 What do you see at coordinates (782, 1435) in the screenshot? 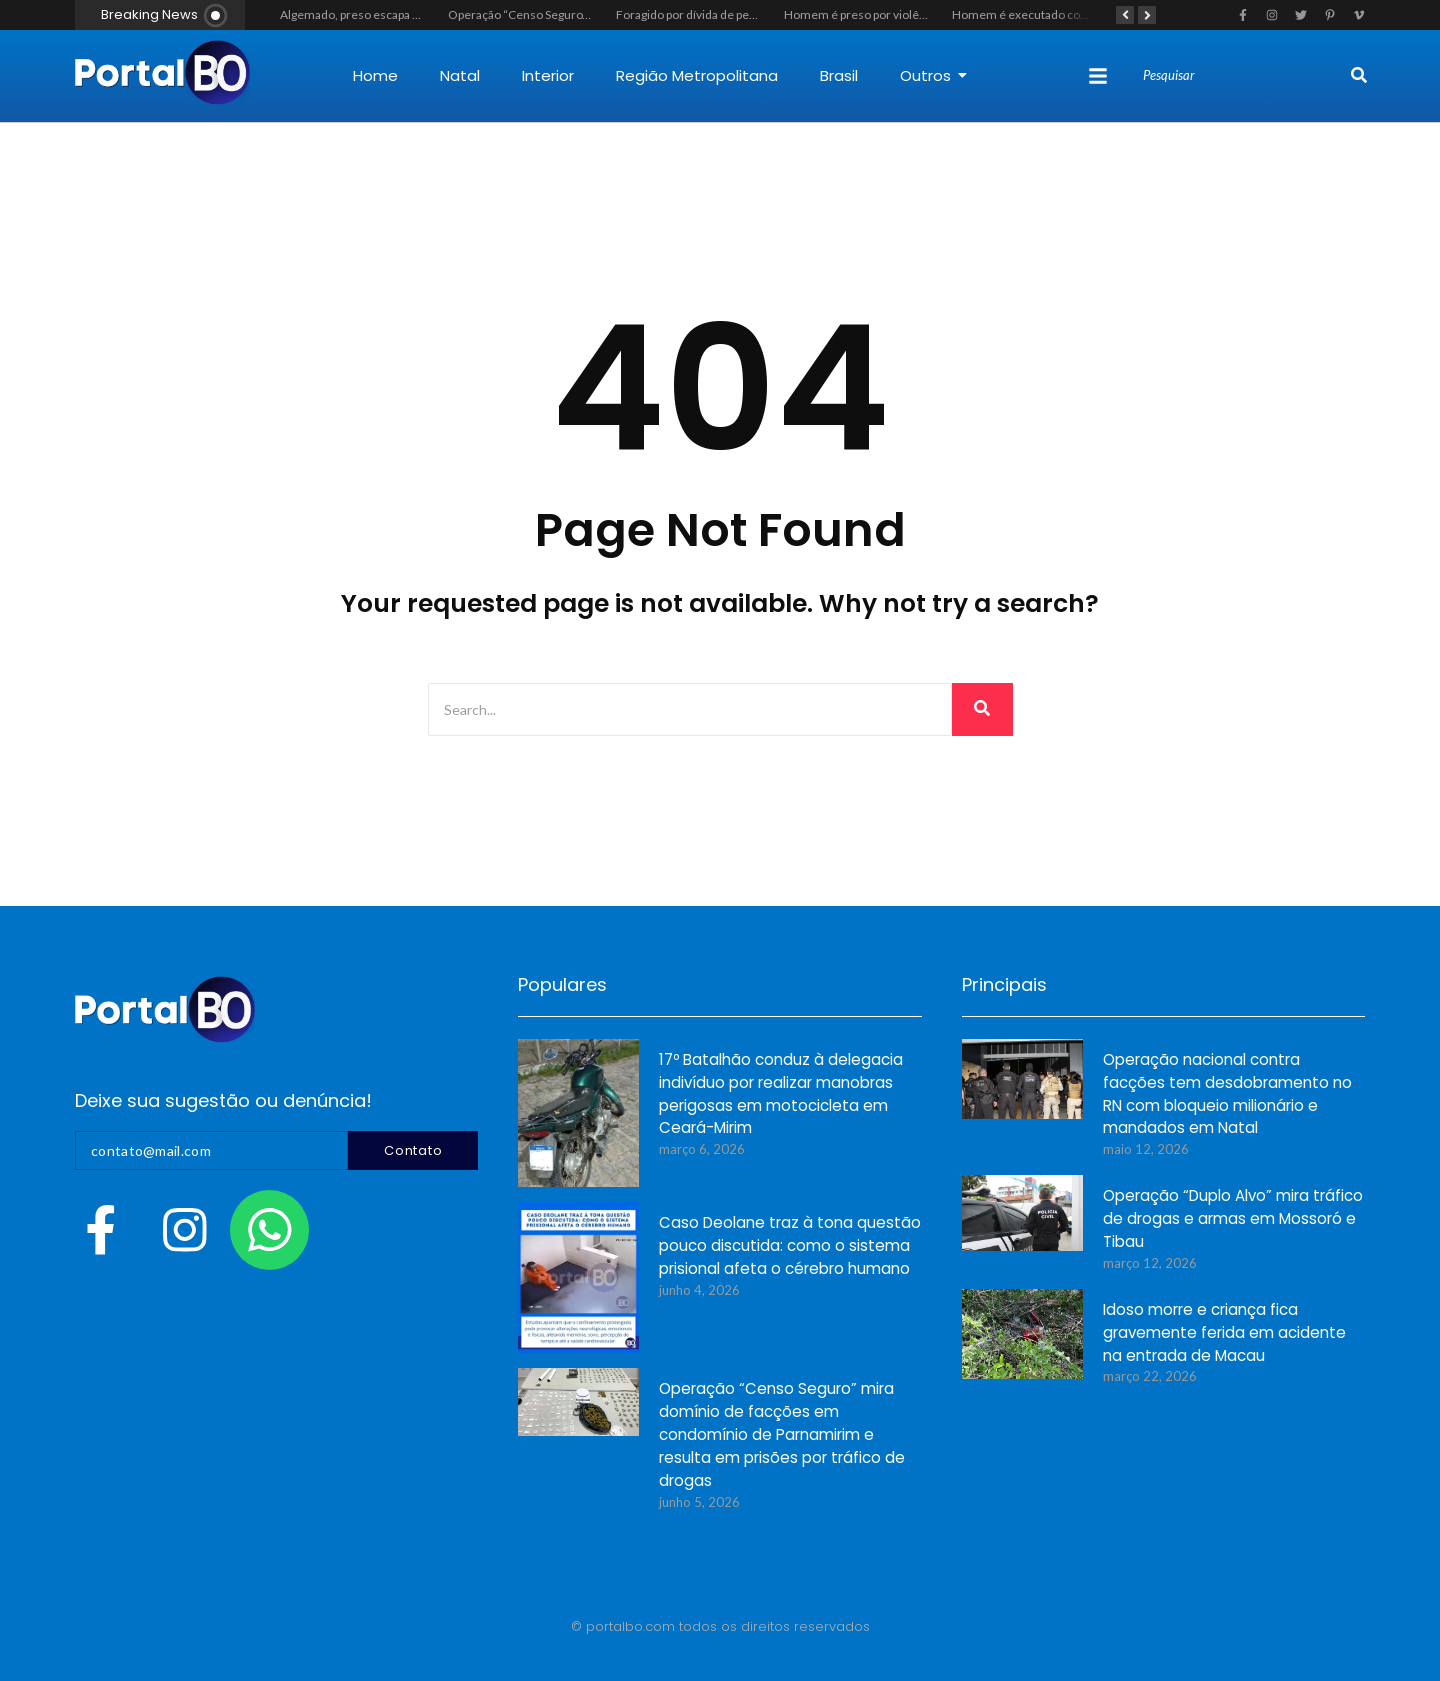
I see `Operação “Censo Seguro” mira domínio de facções em condomínio de Parnamirim e resulta em prisões por tráfico de drogas` at bounding box center [782, 1435].